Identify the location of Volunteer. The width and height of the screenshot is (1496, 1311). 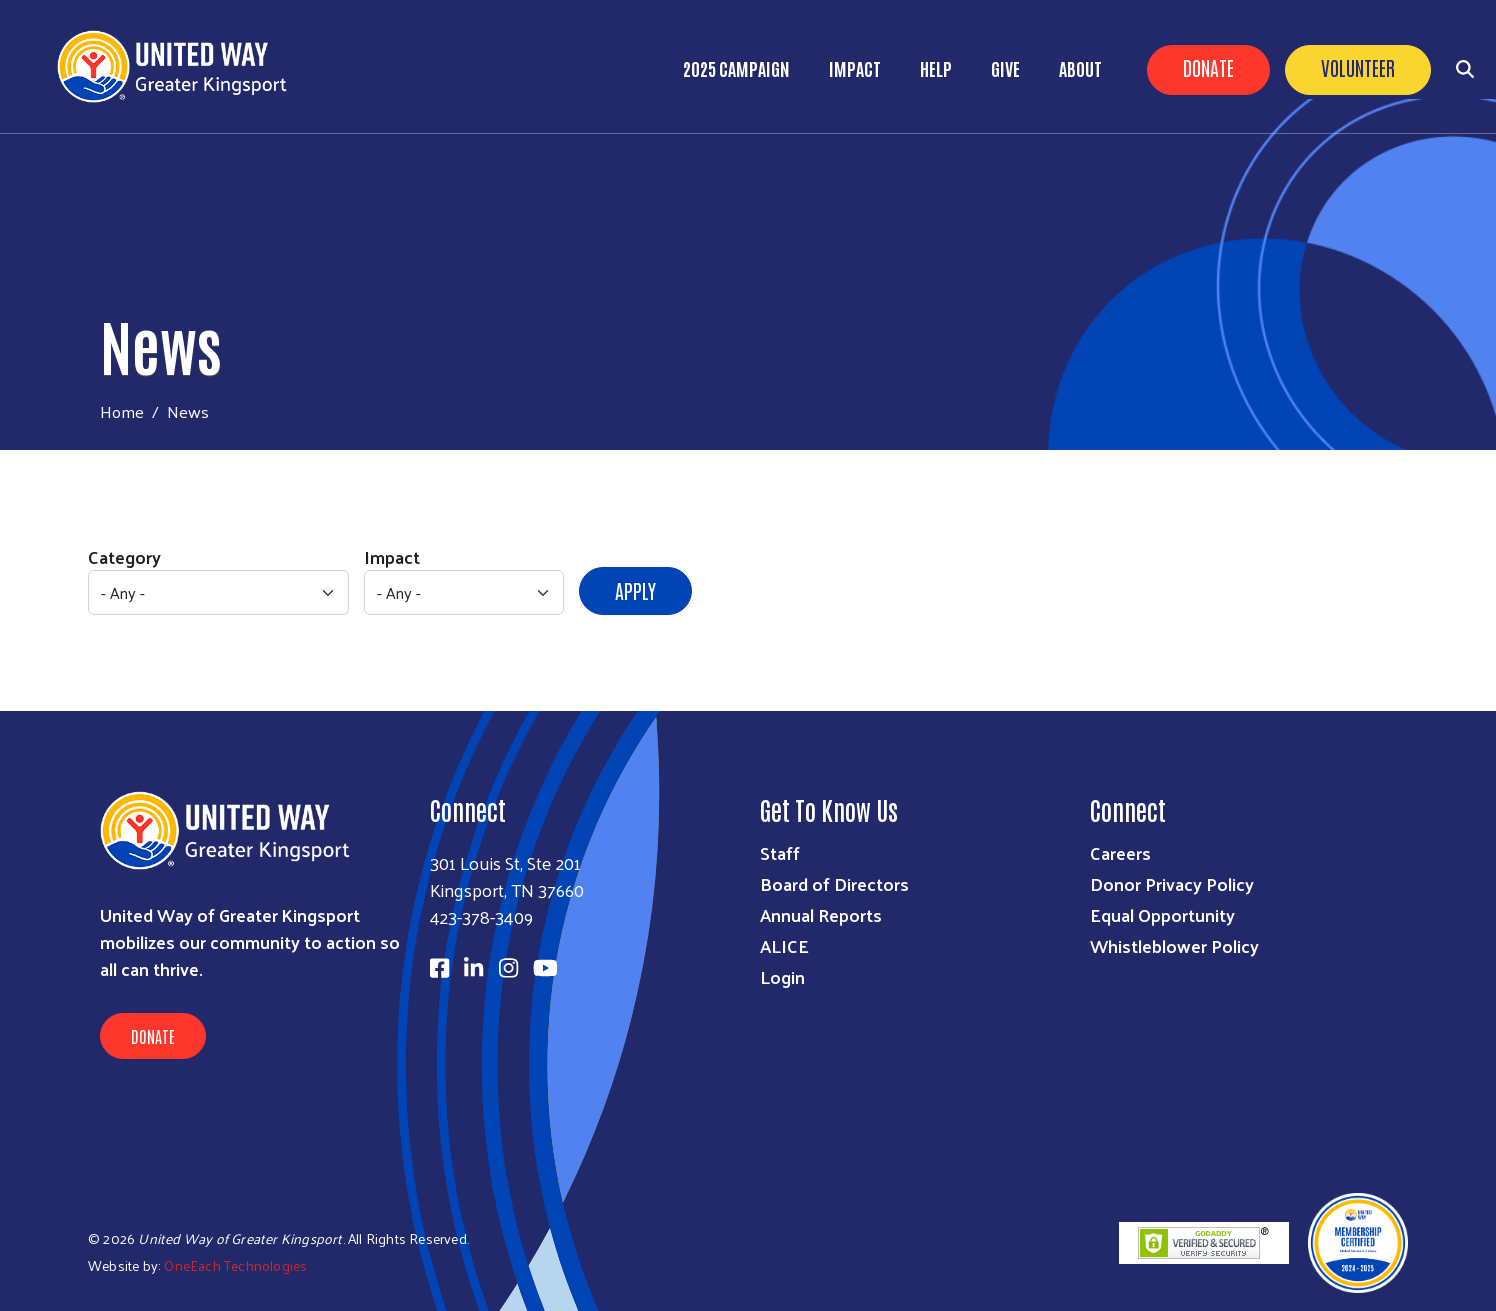
(1358, 67).